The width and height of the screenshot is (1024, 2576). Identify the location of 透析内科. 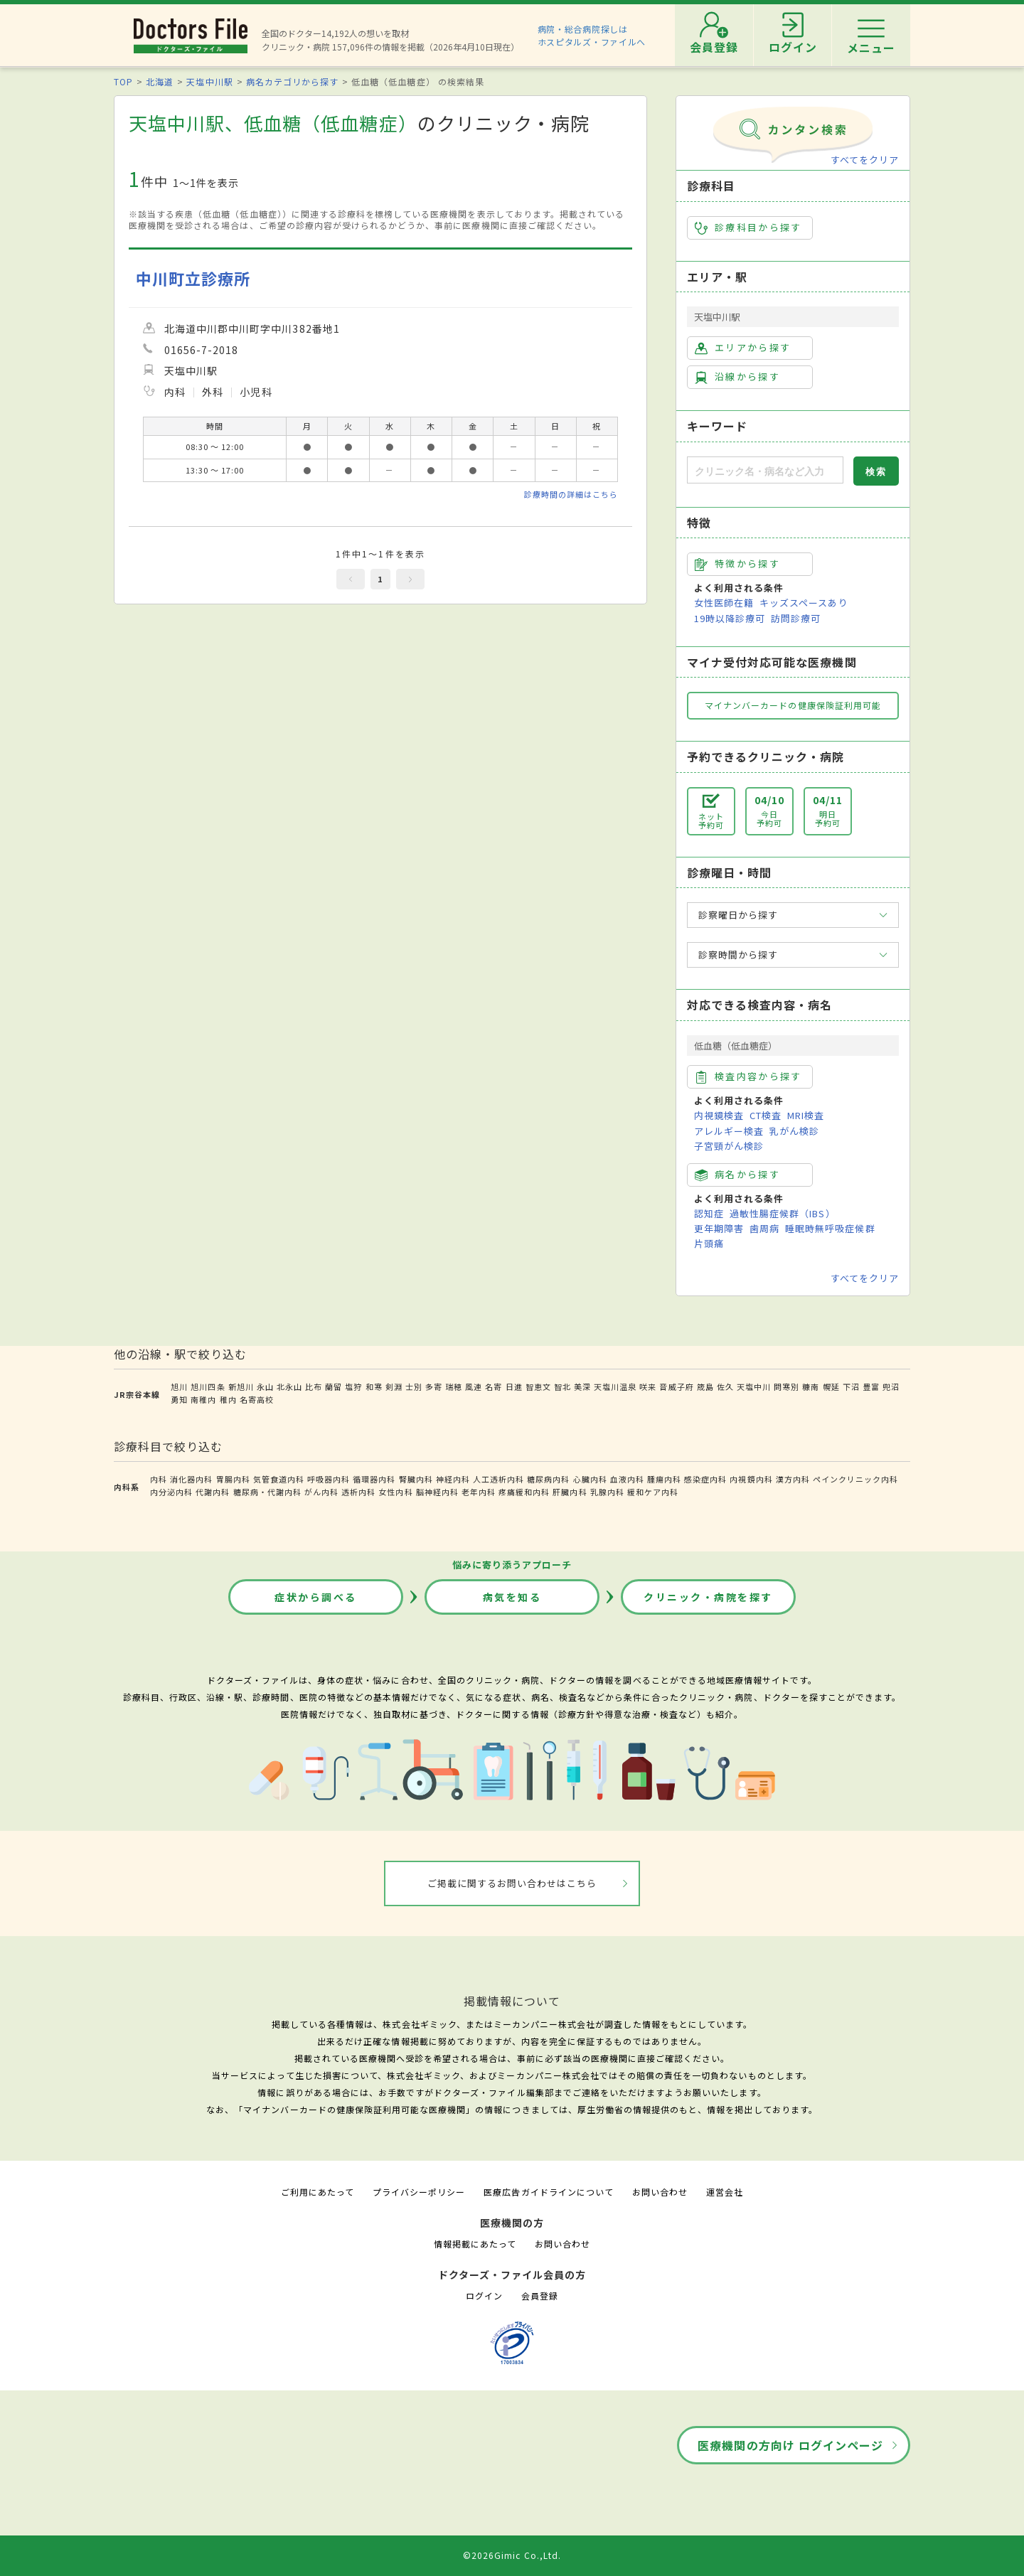
(358, 1491).